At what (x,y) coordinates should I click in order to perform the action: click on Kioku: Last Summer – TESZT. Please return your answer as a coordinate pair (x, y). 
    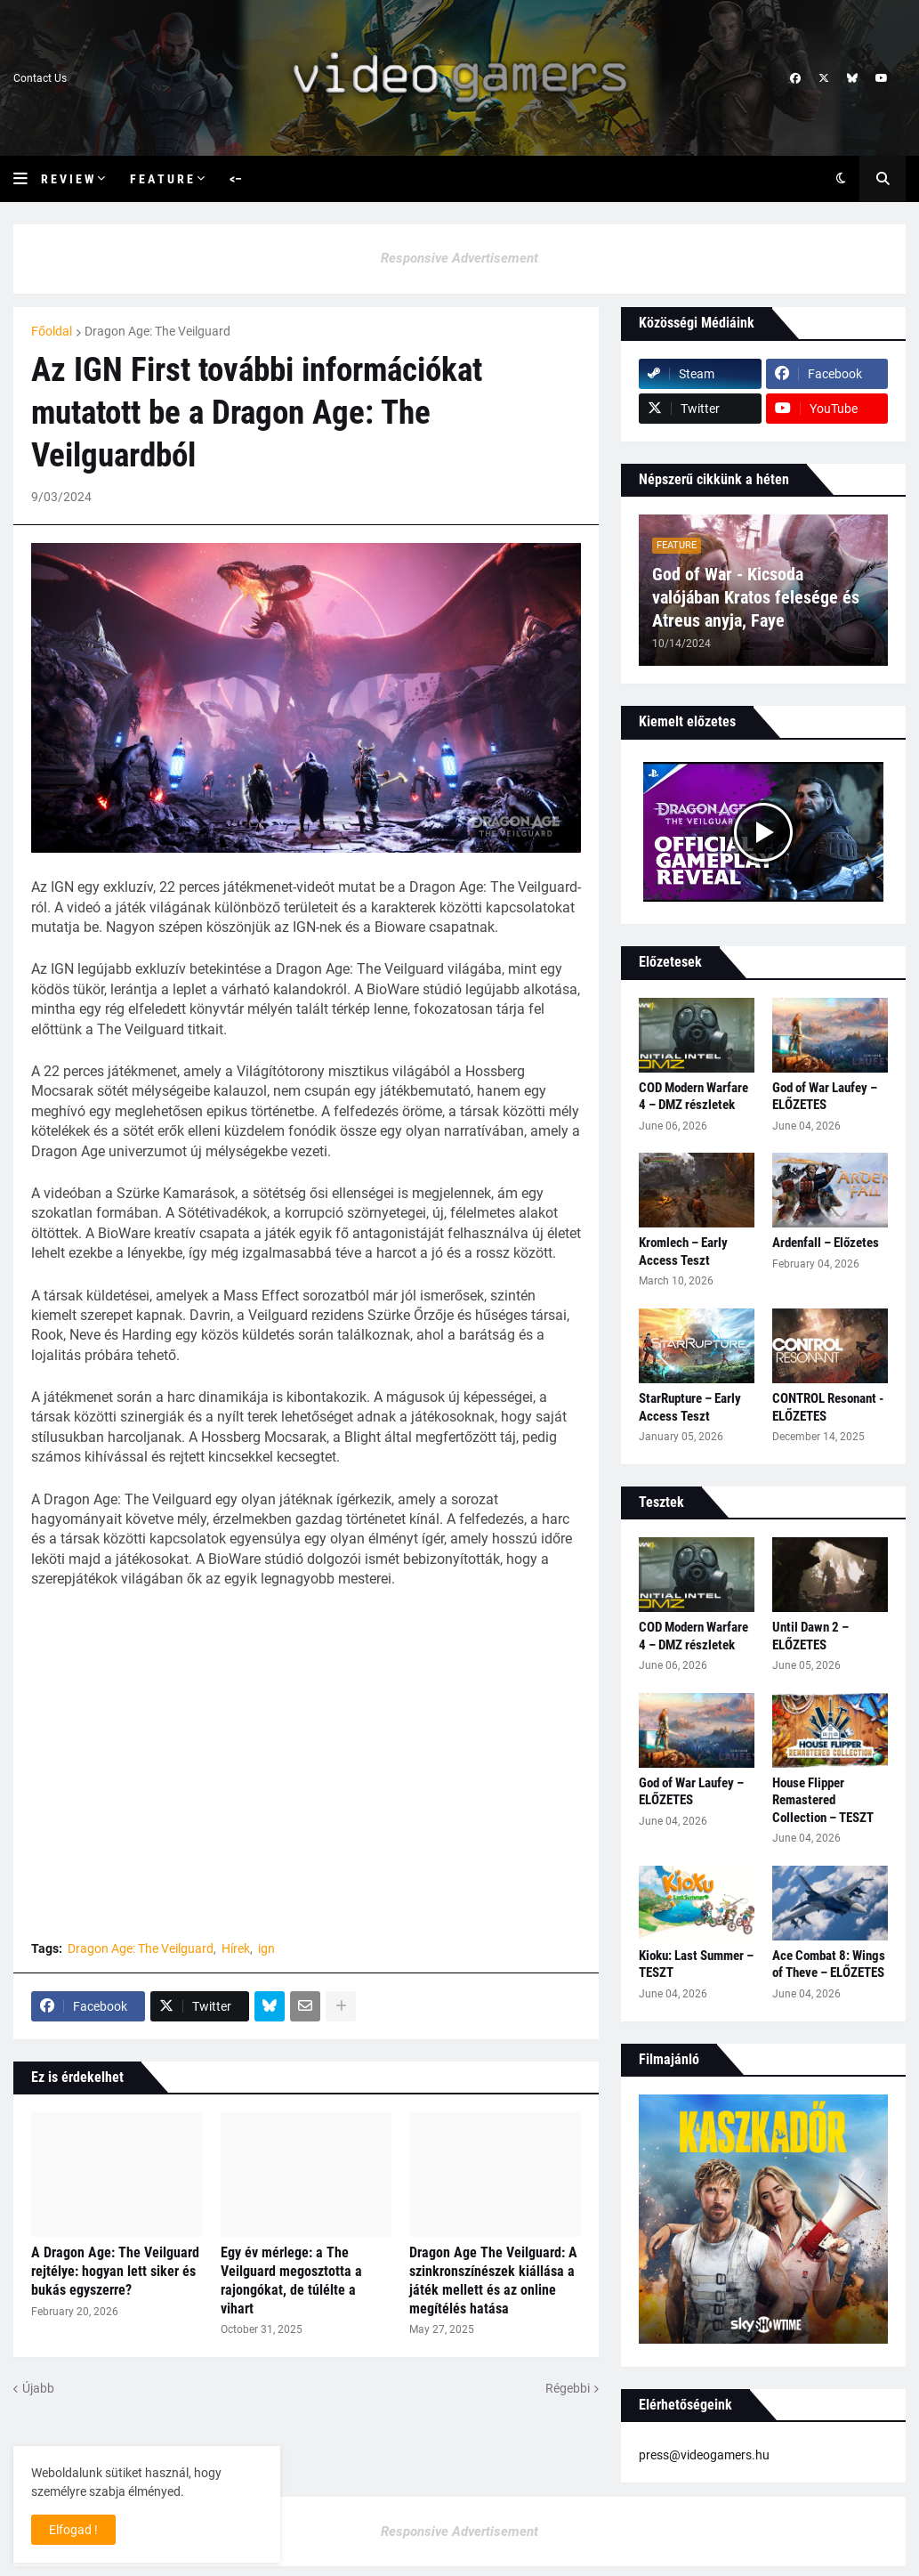
    Looking at the image, I should click on (696, 1964).